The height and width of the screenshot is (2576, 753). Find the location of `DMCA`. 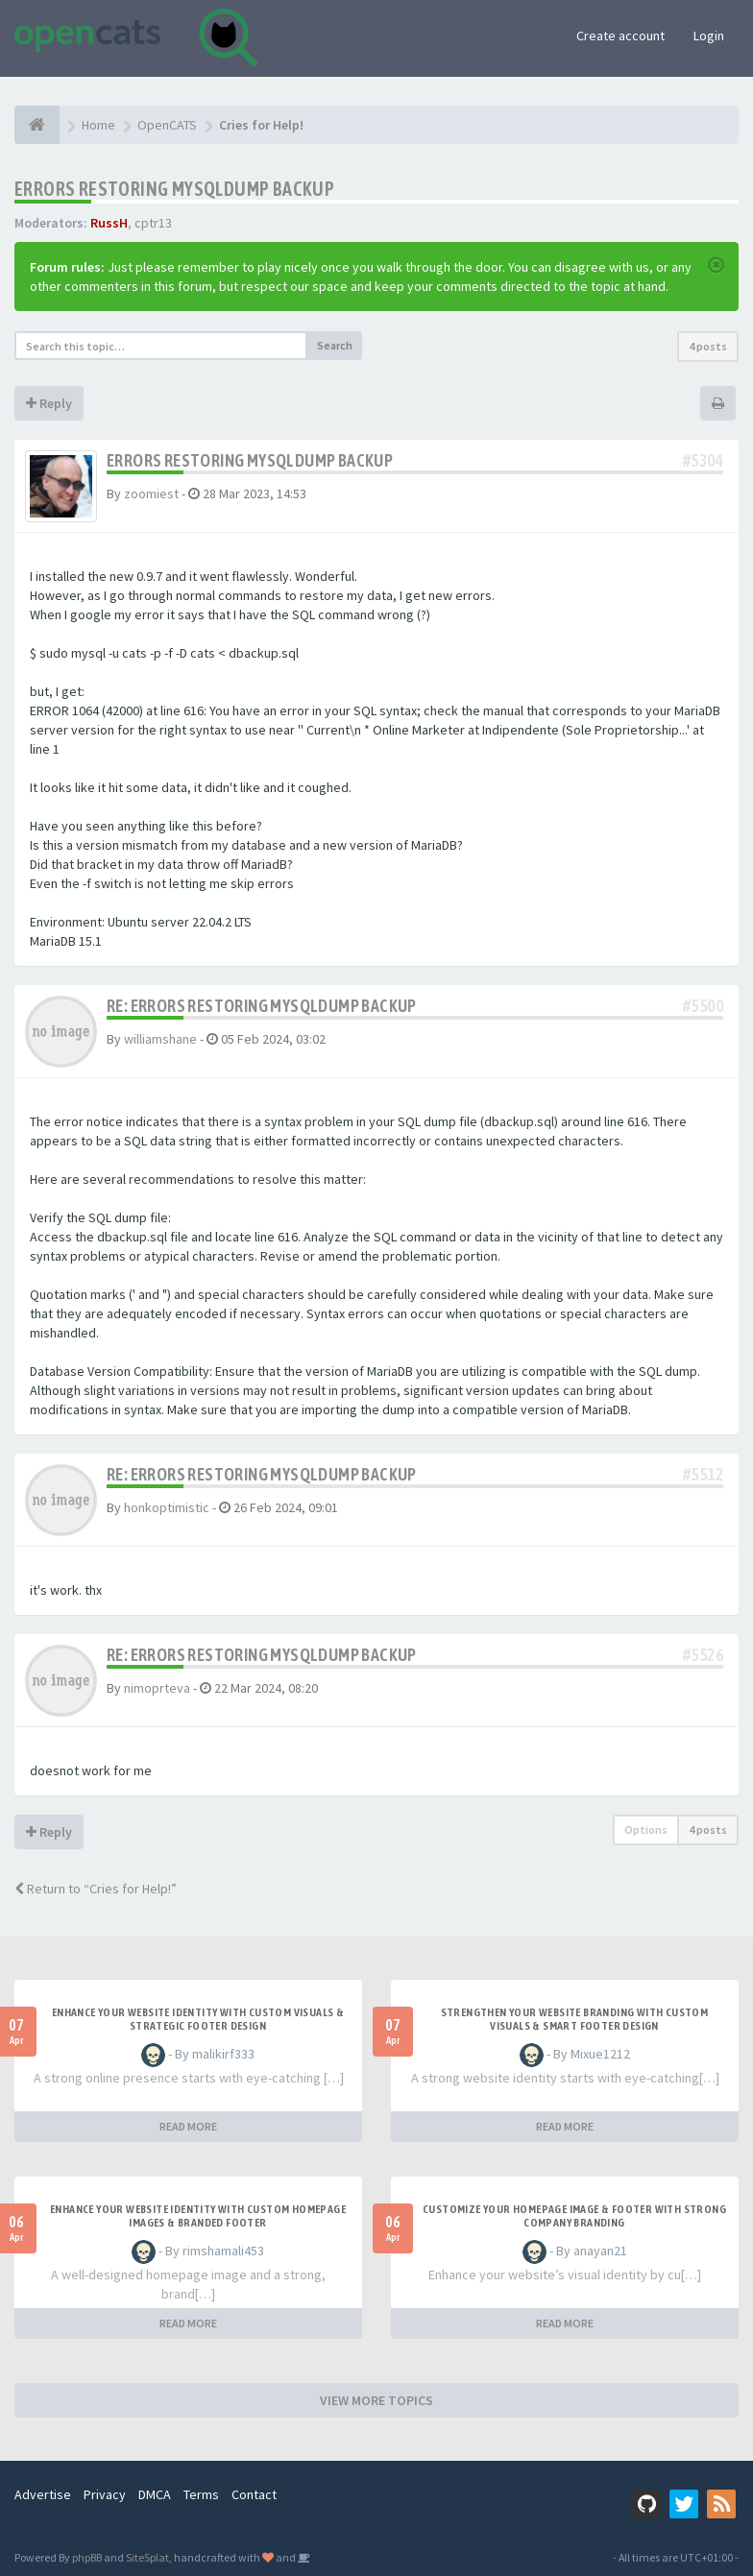

DMCA is located at coordinates (154, 2494).